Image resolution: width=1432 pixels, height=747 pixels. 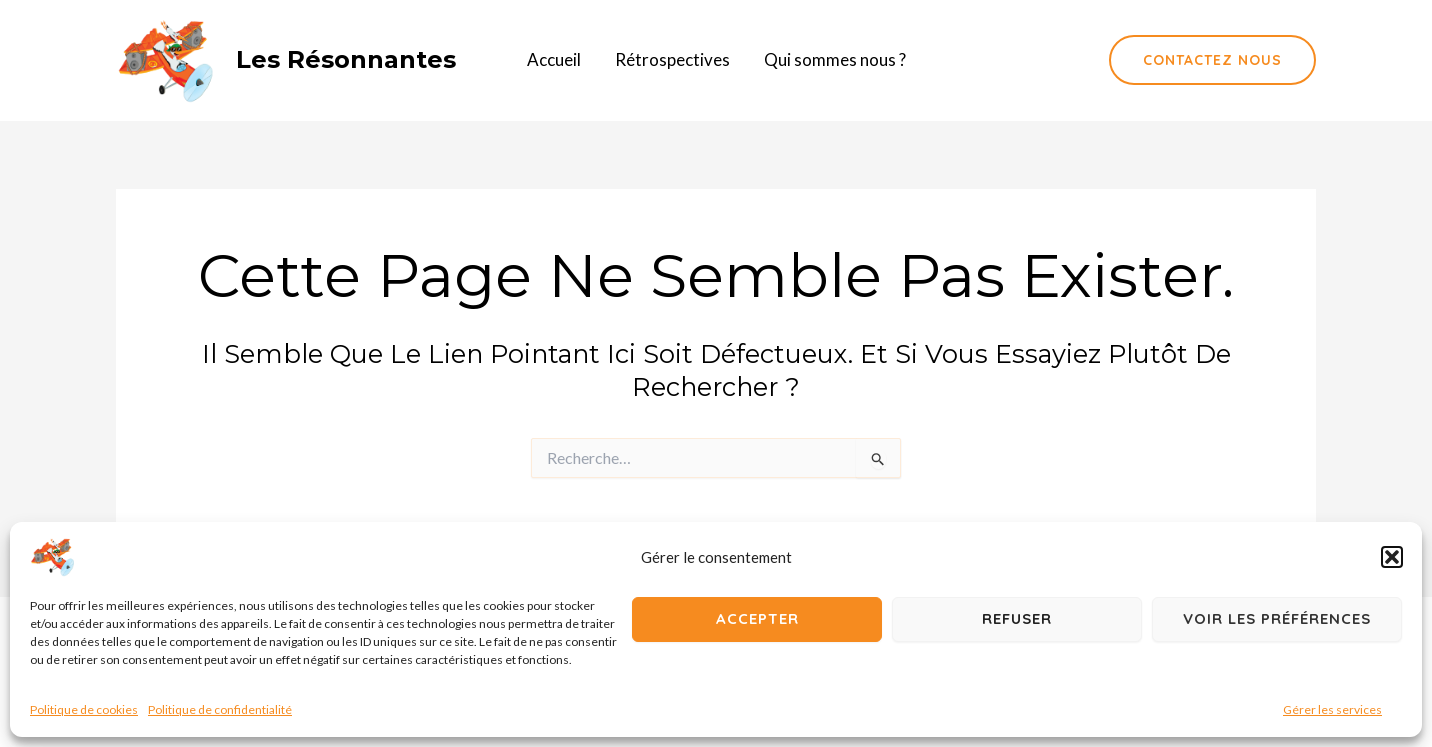 What do you see at coordinates (220, 709) in the screenshot?
I see `Politique de confidentialité` at bounding box center [220, 709].